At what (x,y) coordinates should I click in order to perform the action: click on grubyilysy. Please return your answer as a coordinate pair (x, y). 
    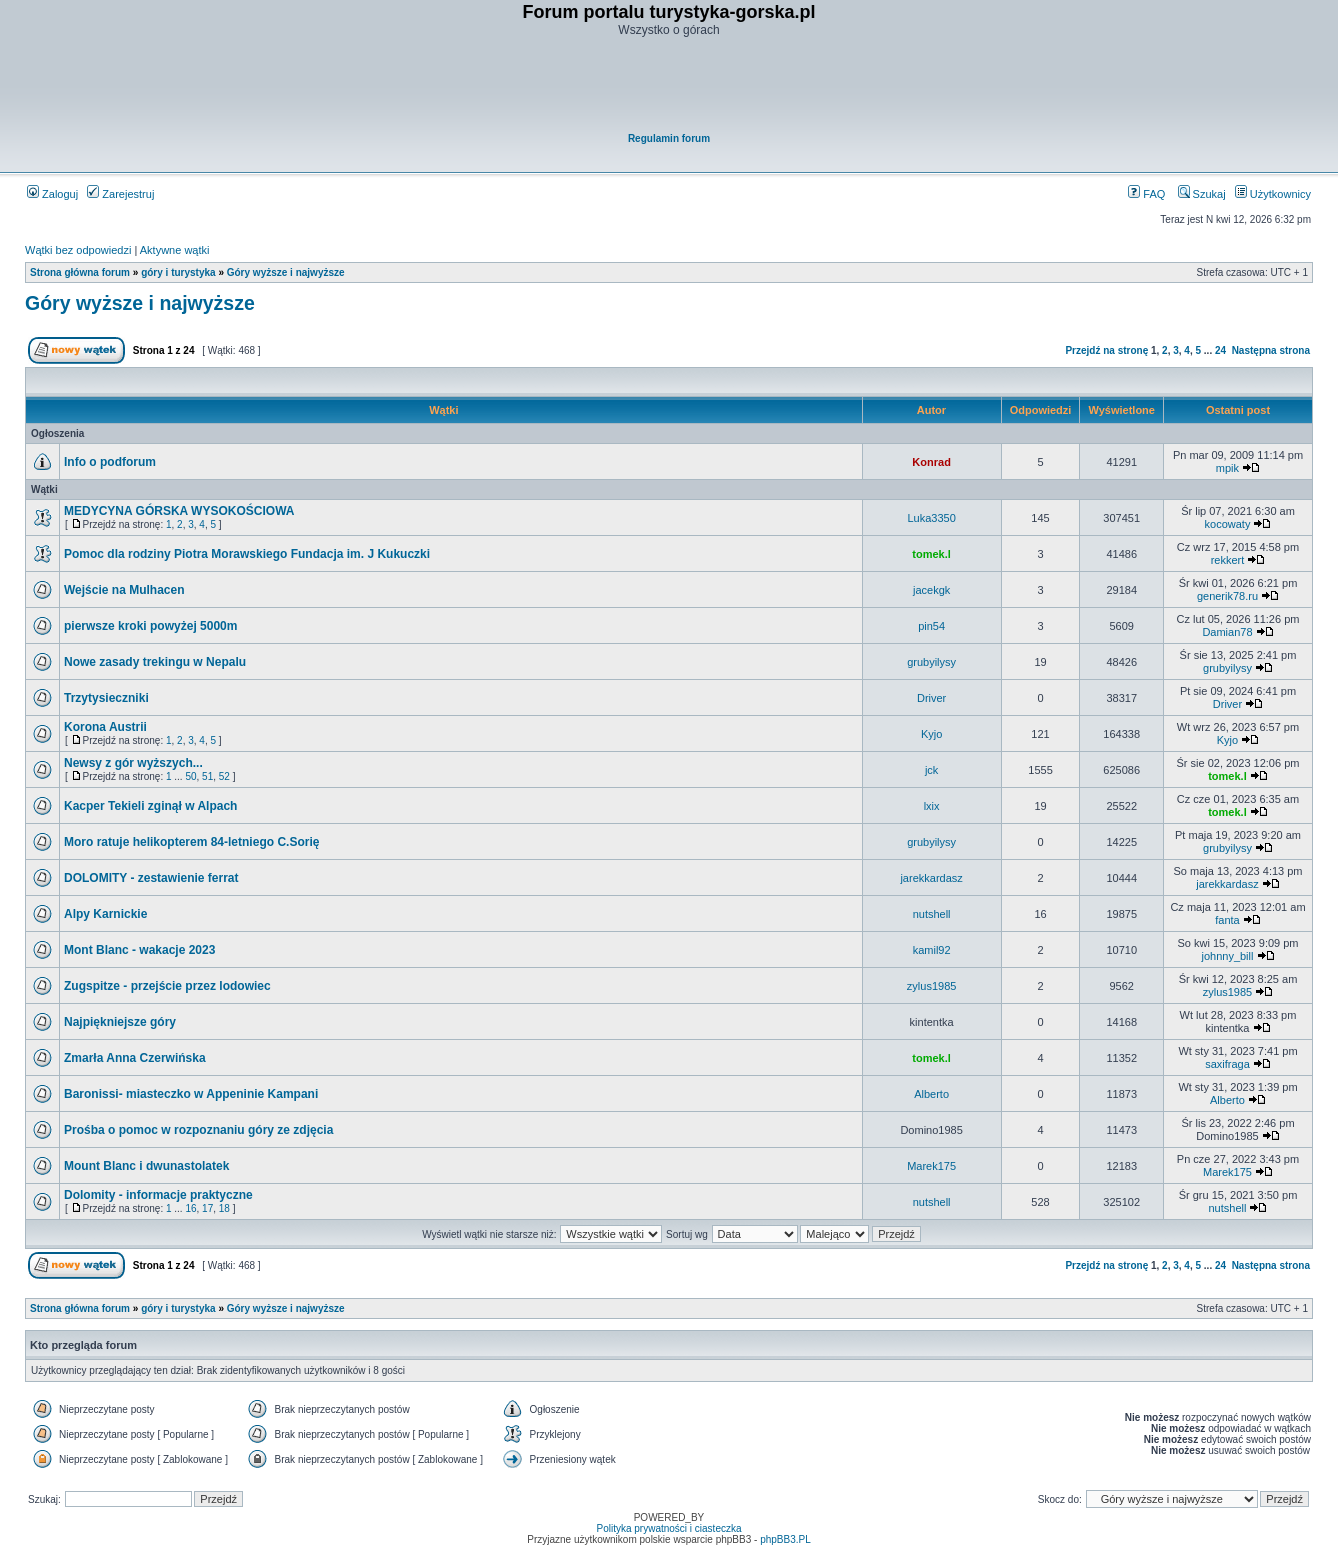
    Looking at the image, I should click on (931, 662).